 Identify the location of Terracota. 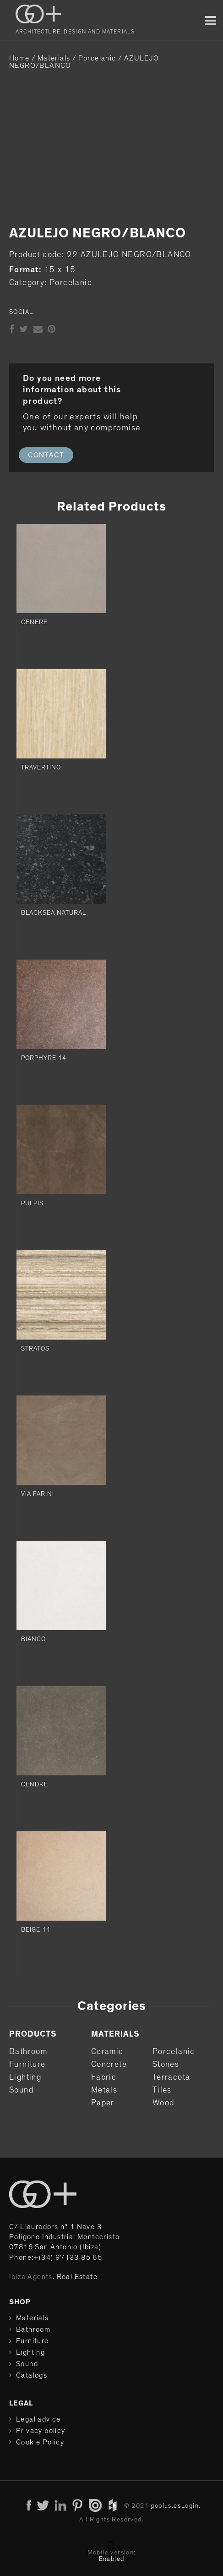
(171, 2077).